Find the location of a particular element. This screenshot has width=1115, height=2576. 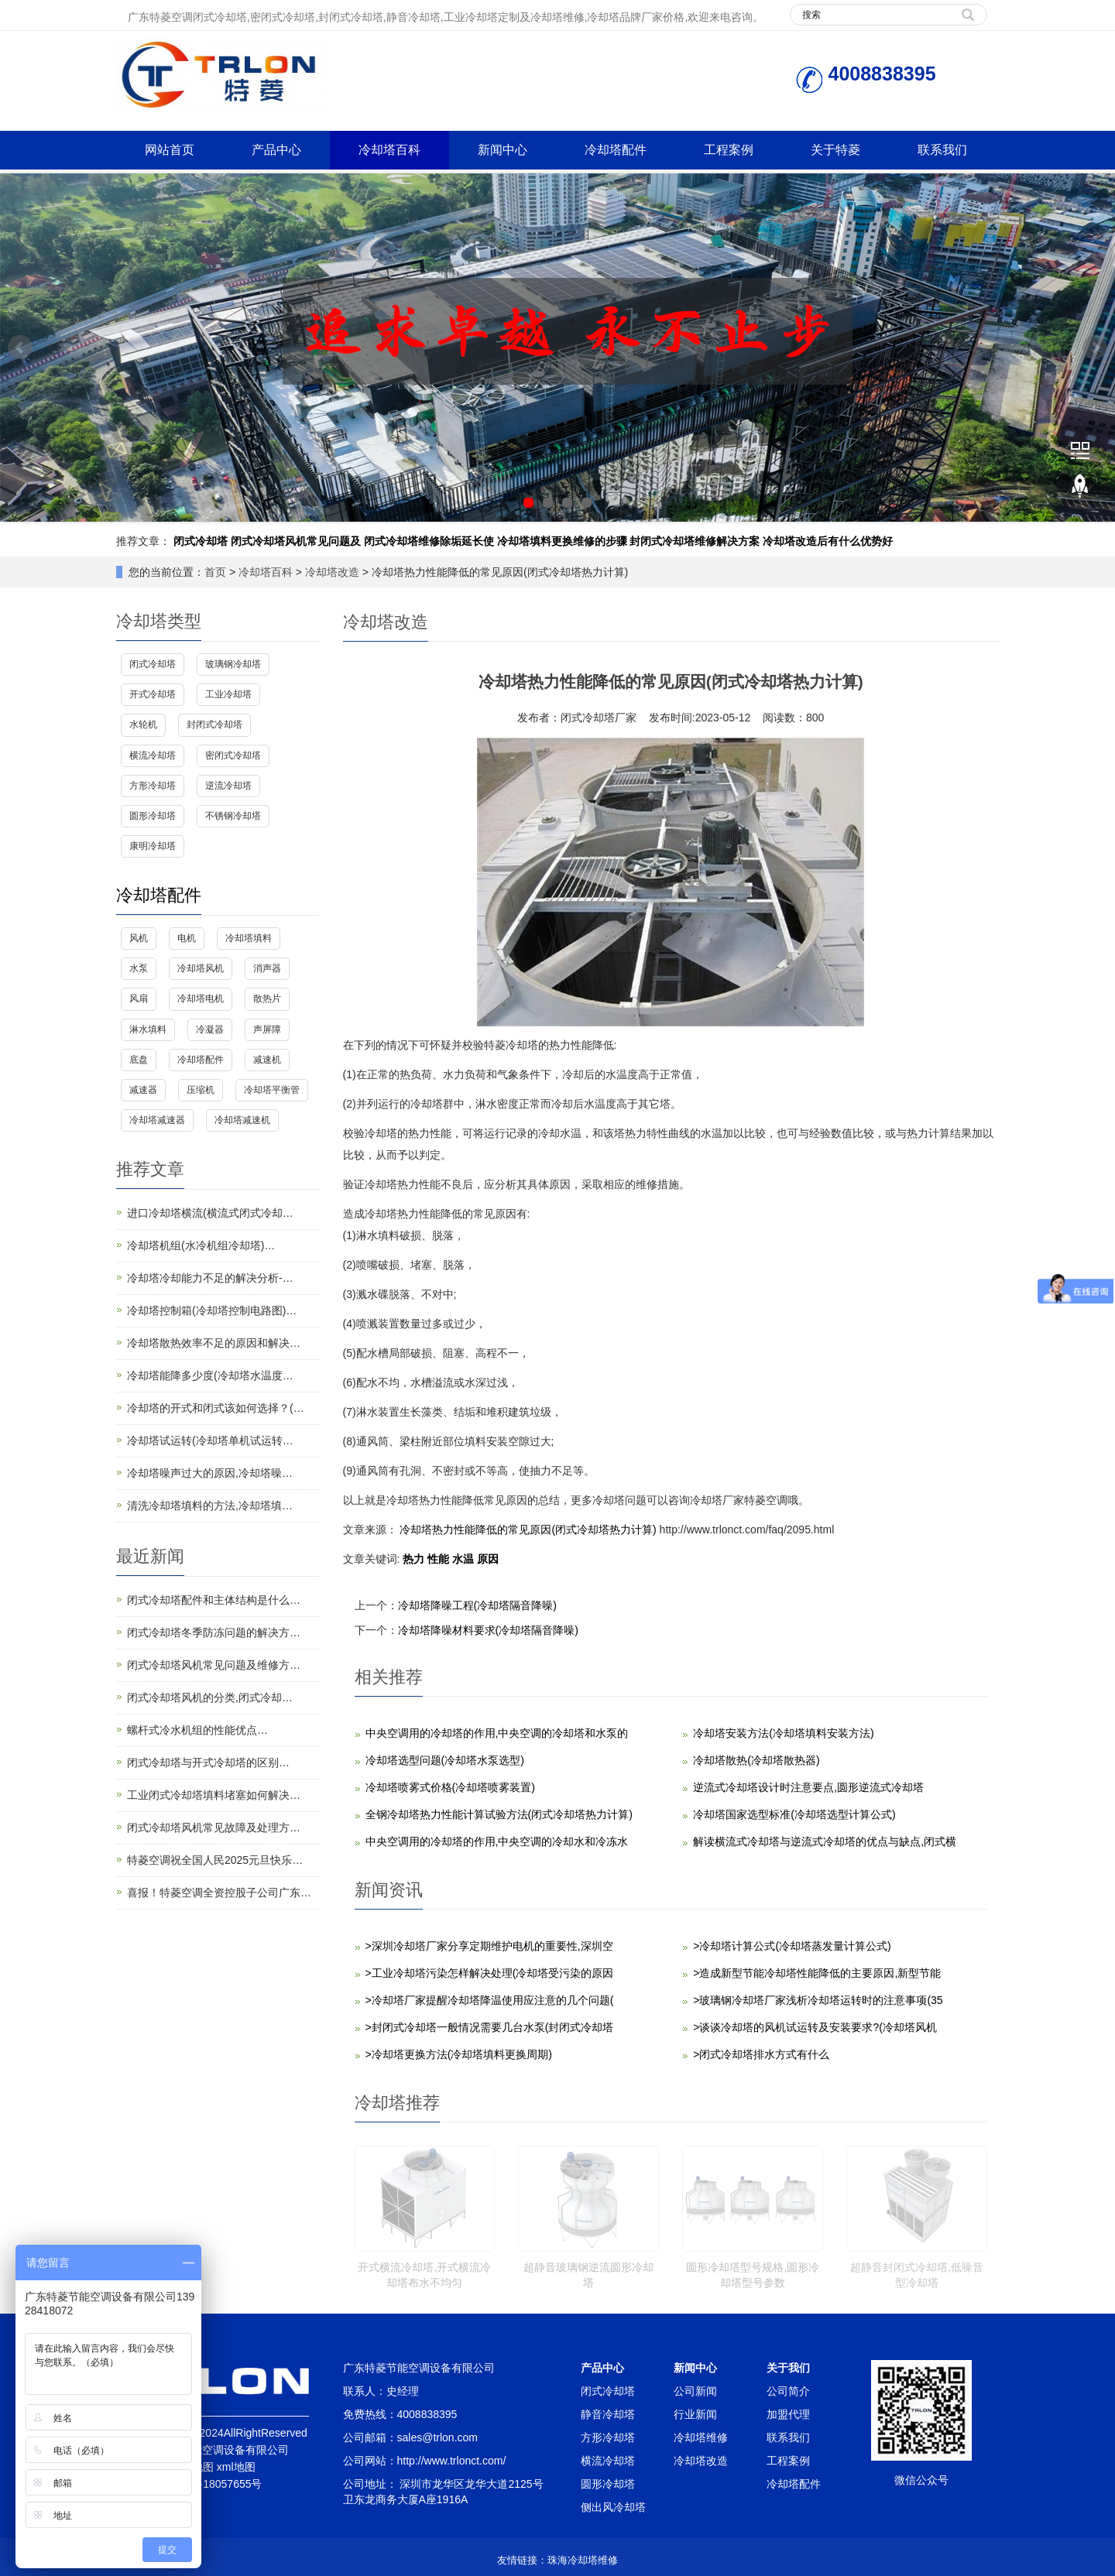

封闭式冷却塔维修解决方案 is located at coordinates (695, 541).